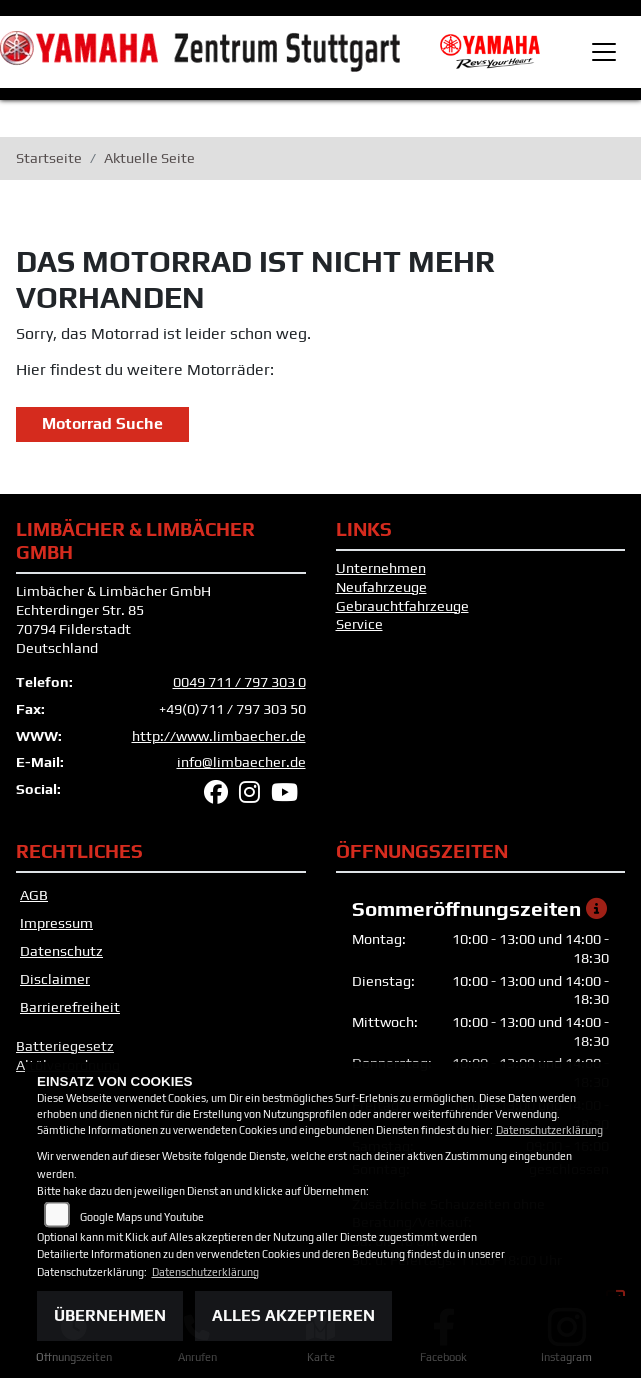  I want to click on Service, so click(359, 624).